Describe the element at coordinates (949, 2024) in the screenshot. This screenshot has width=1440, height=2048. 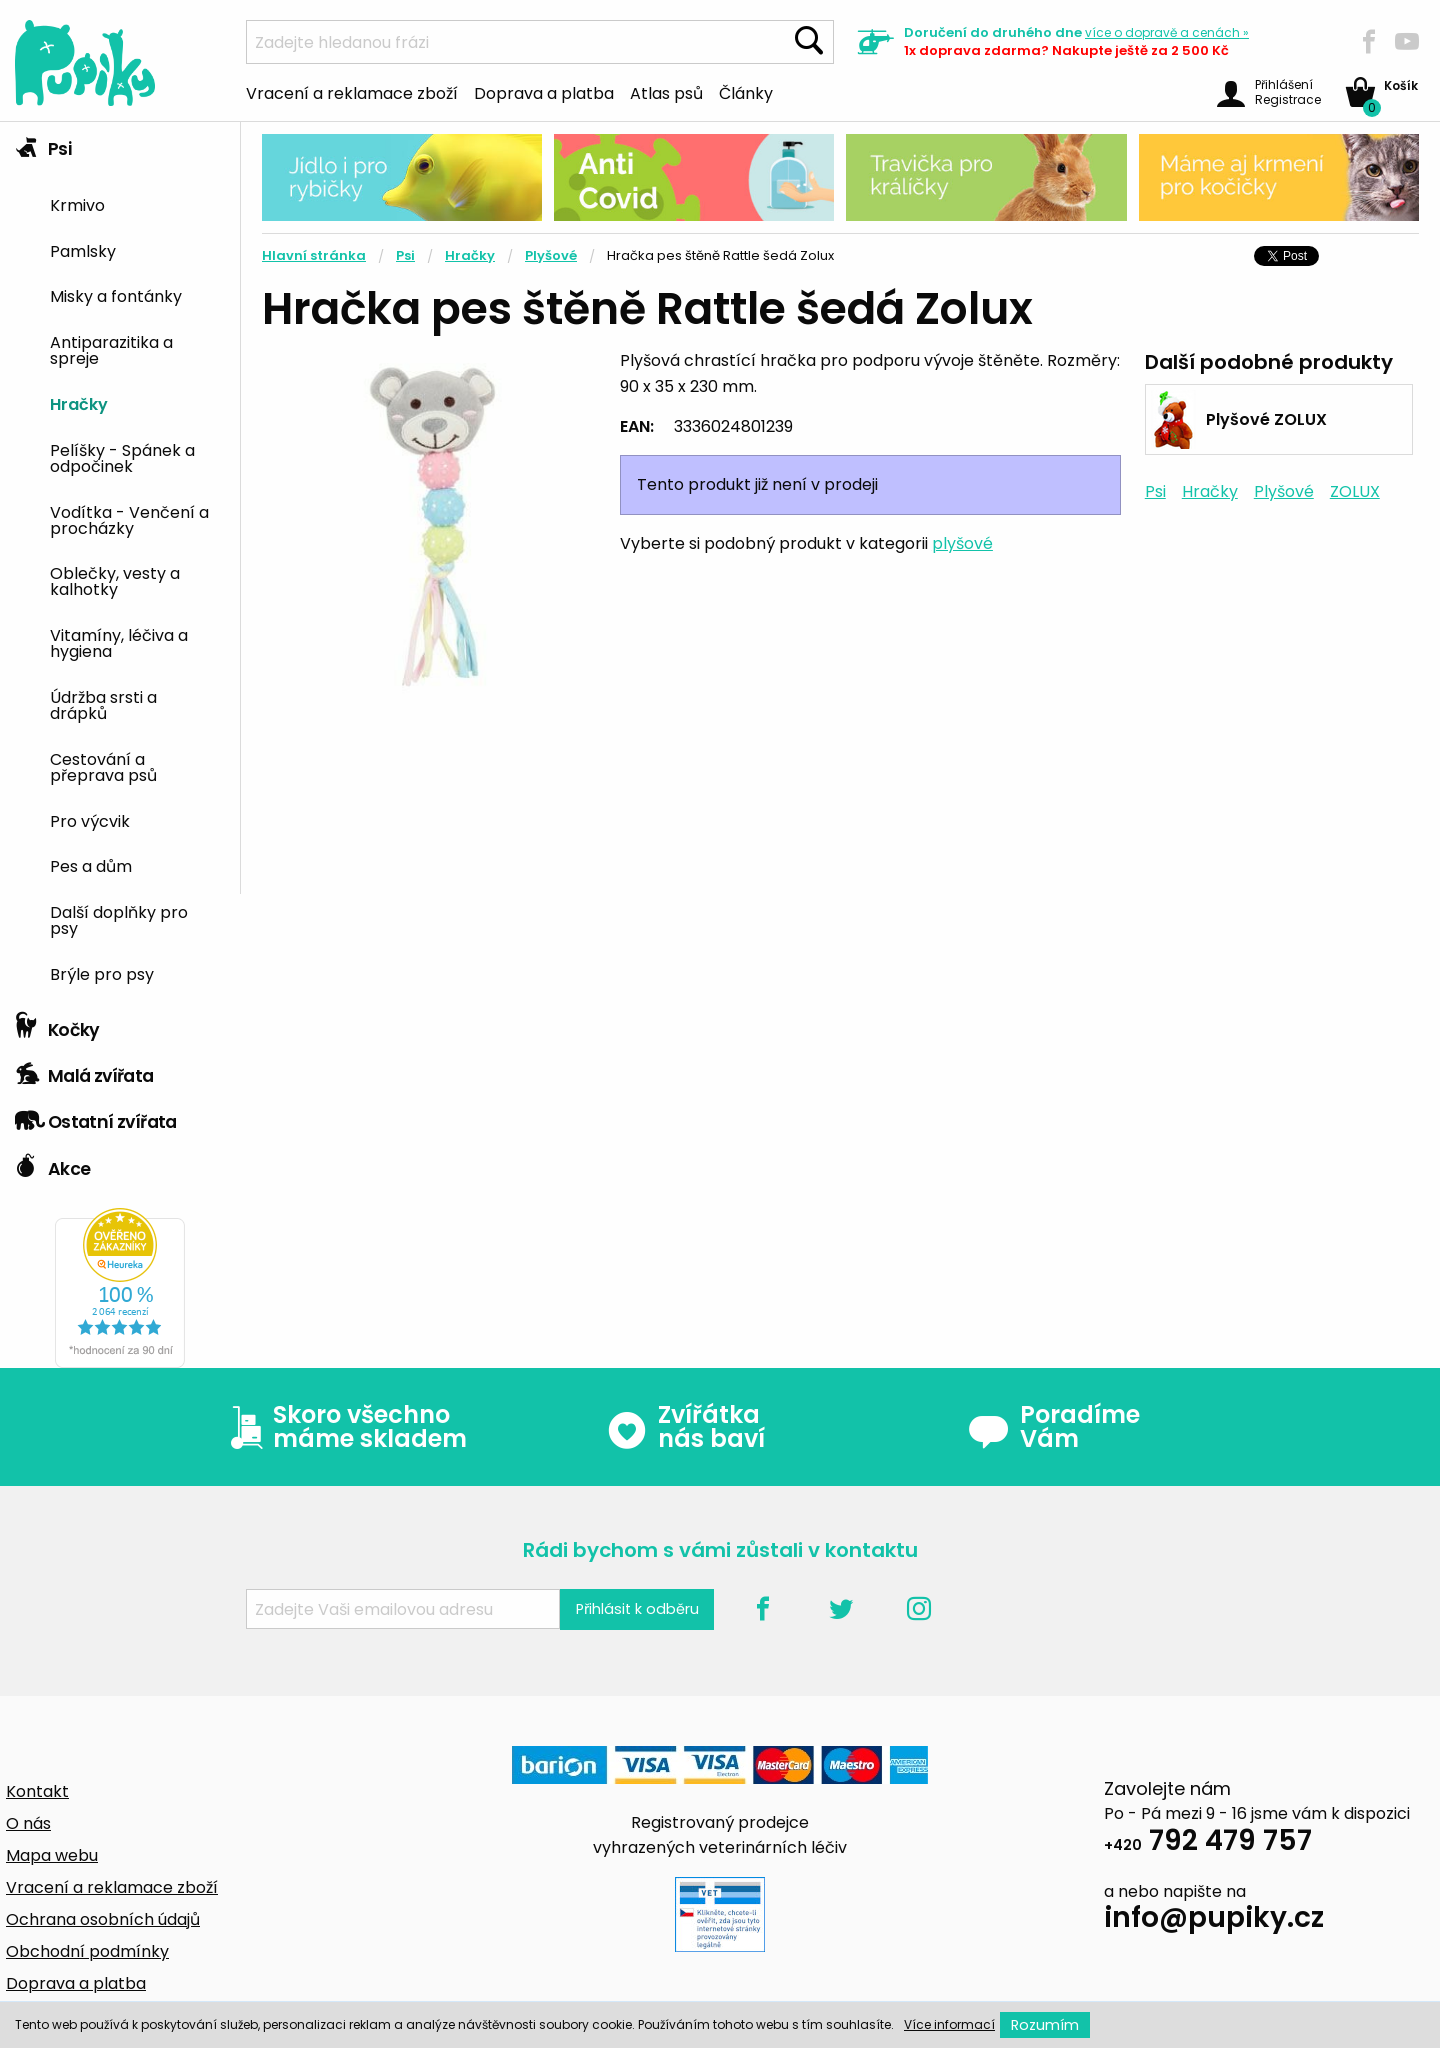
I see `Více informací` at that location.